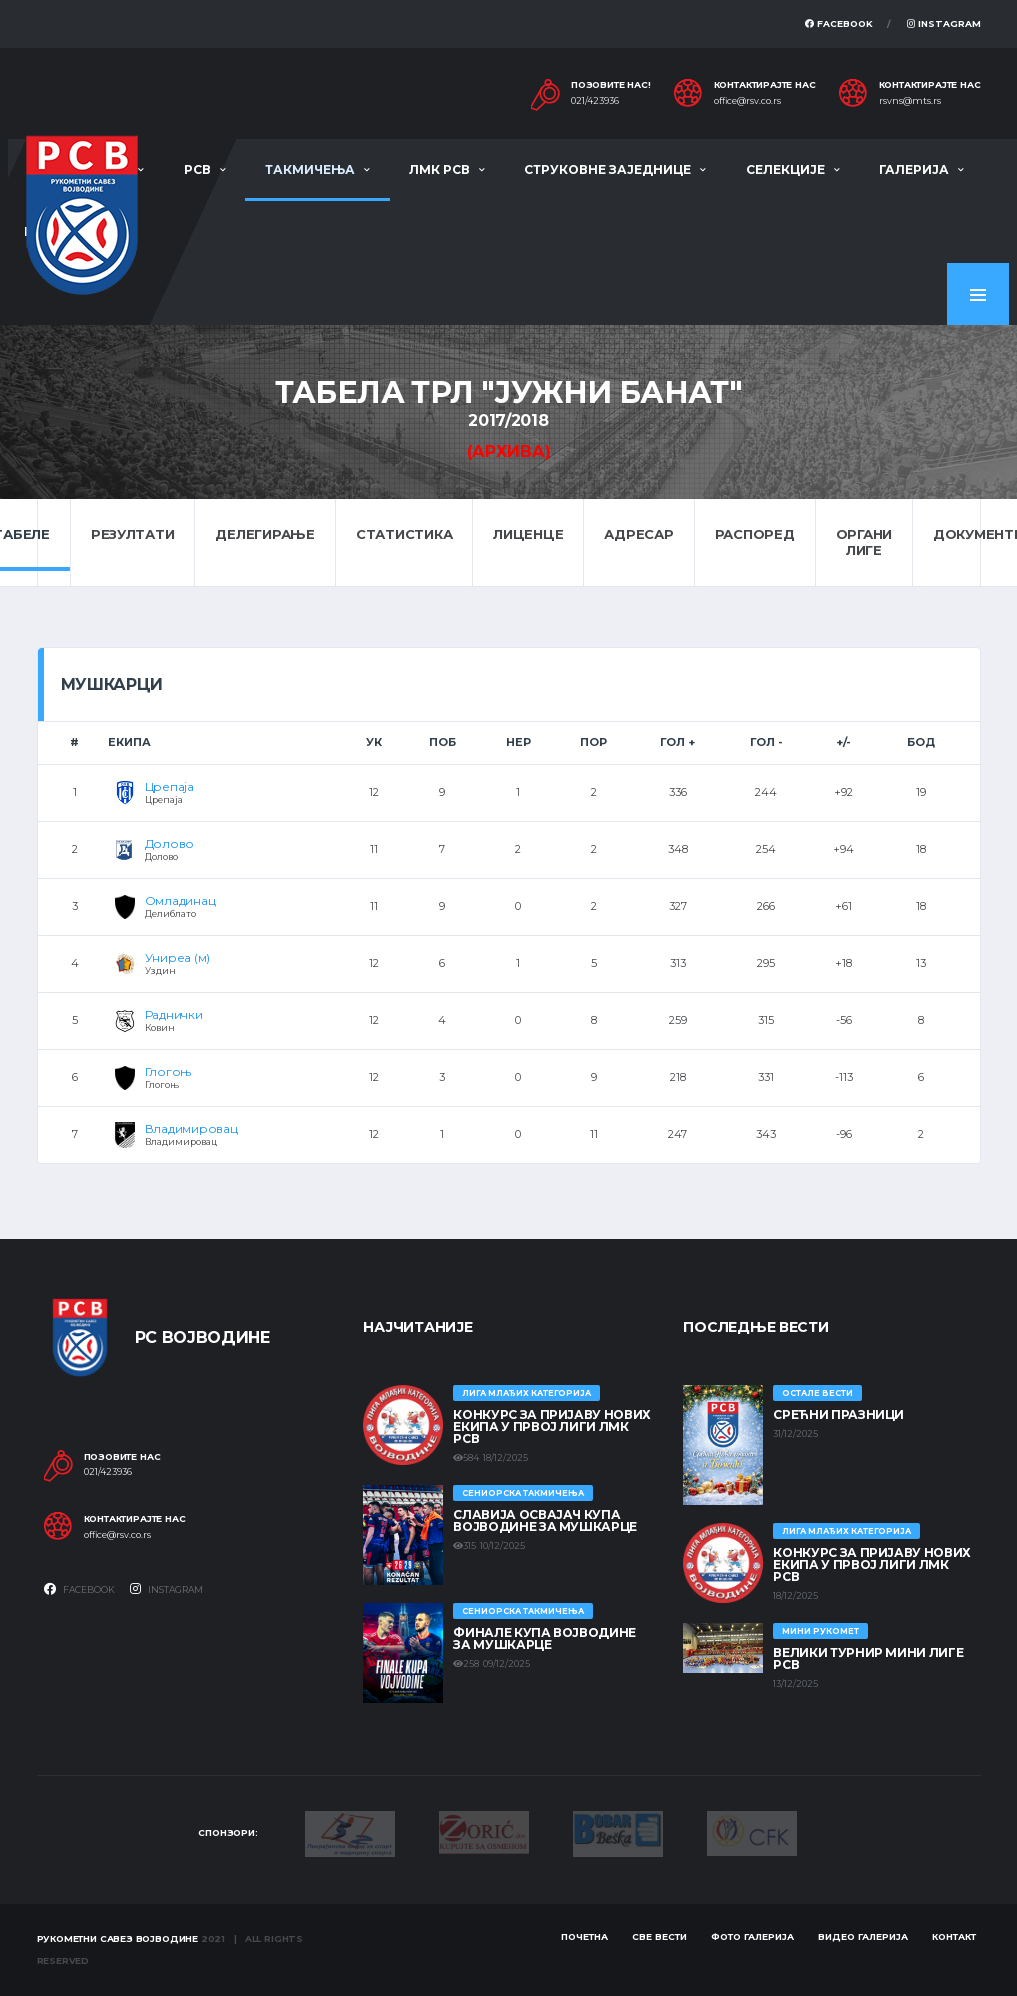  What do you see at coordinates (747, 101) in the screenshot?
I see `office@rsv.co.rs` at bounding box center [747, 101].